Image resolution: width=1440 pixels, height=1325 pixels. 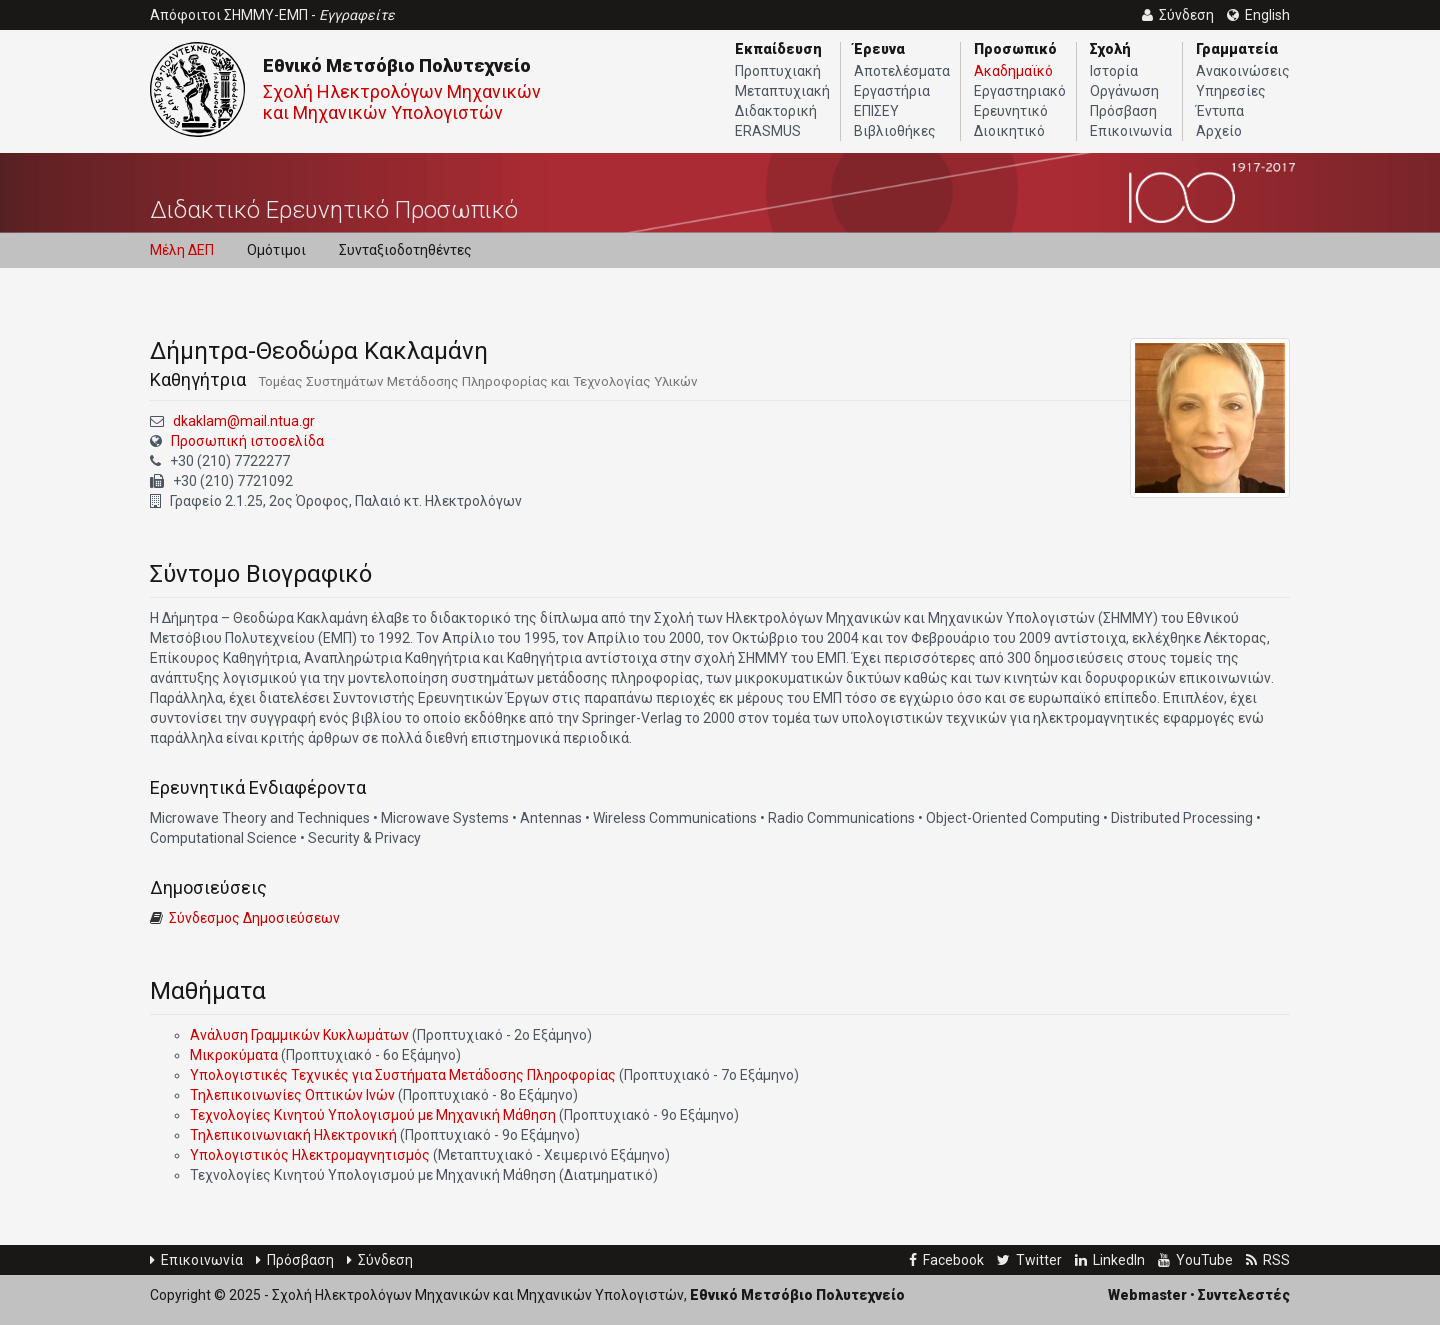 I want to click on Πρόσβαση, so click(x=1123, y=111).